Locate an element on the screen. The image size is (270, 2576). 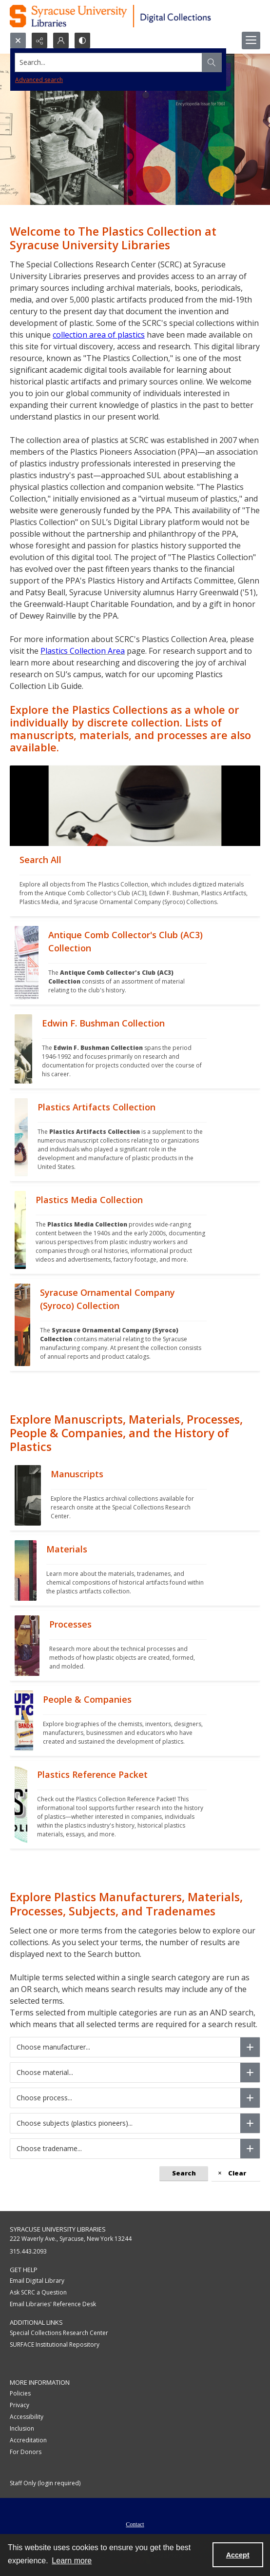
[Syracuse University Libraries Digital Collections] is located at coordinates (135, 16).